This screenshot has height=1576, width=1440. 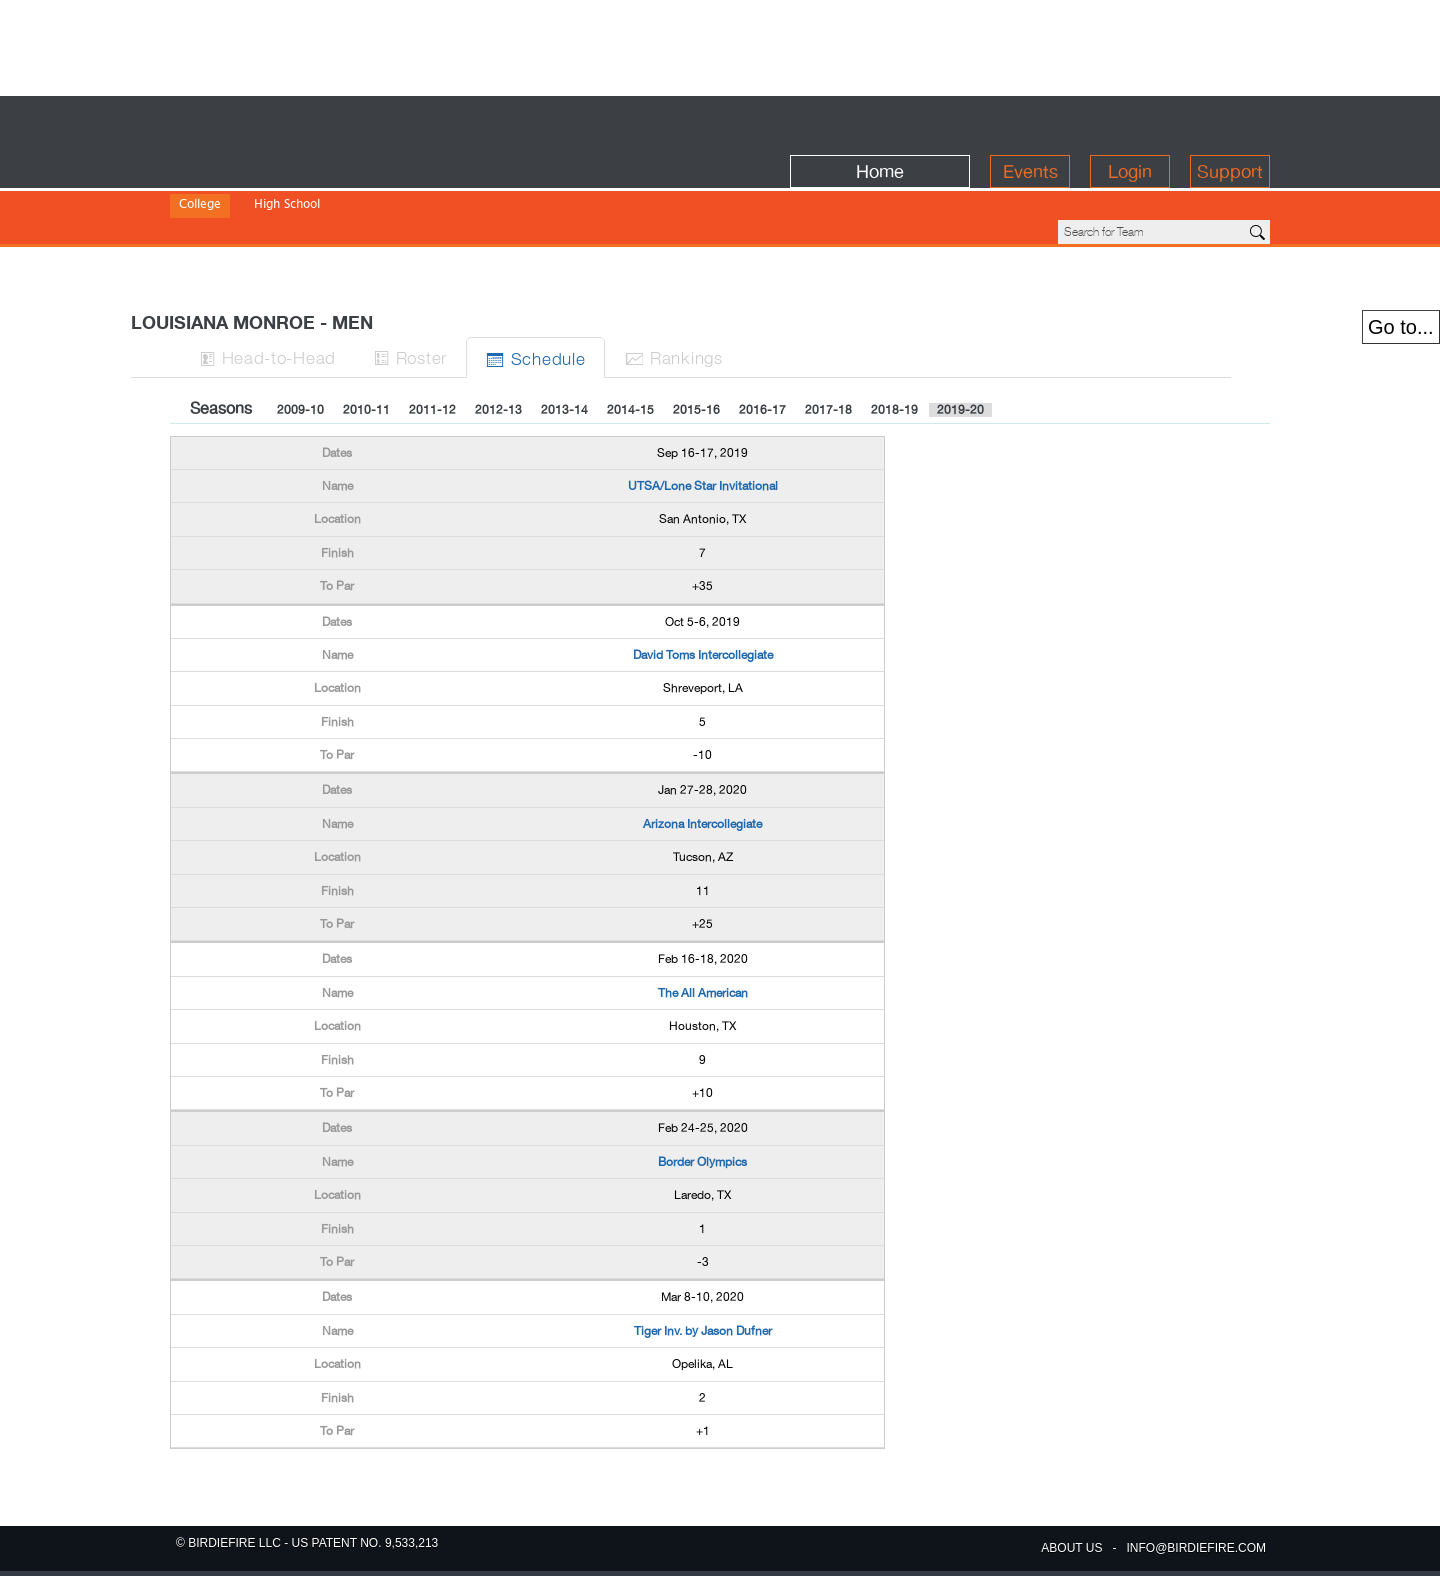 I want to click on about us, so click(x=1071, y=1548).